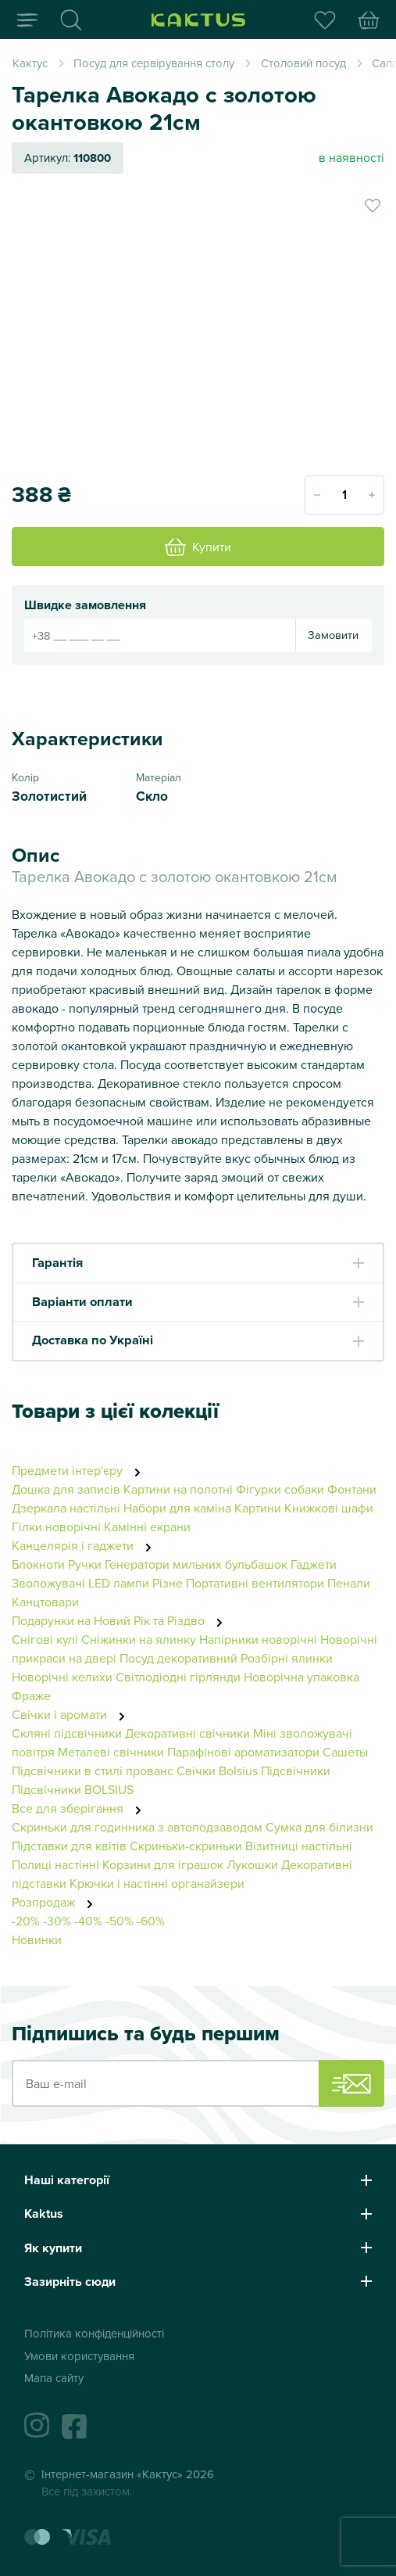  Describe the element at coordinates (243, 1751) in the screenshot. I see `Парафінові ароматизатори` at that location.